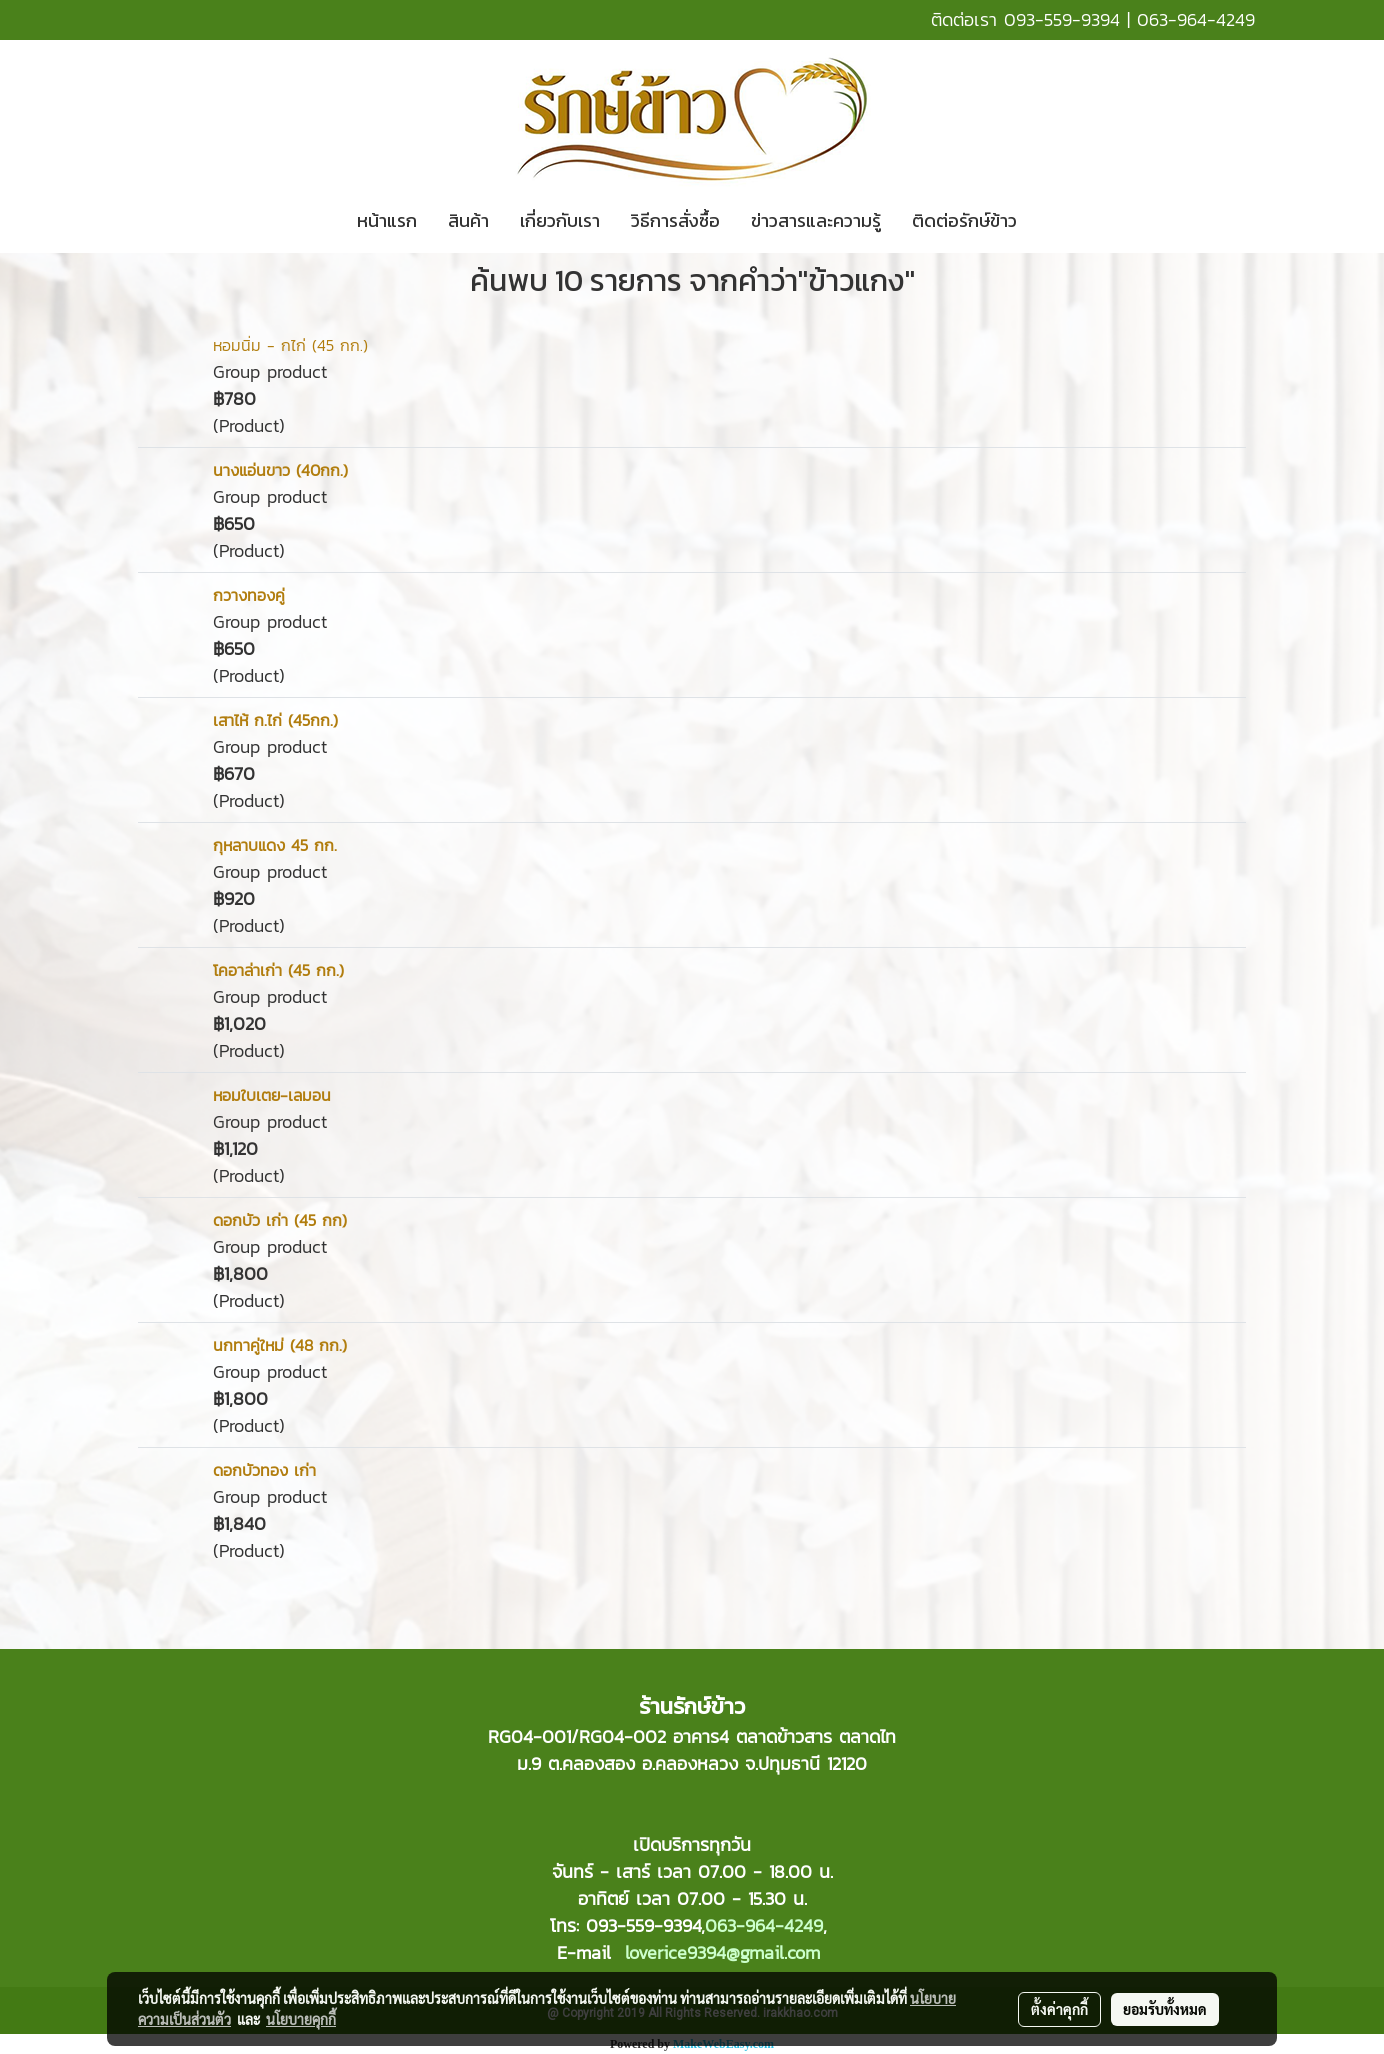 The width and height of the screenshot is (1384, 2054). I want to click on นางแอ่นขาว (40กก.), so click(280, 470).